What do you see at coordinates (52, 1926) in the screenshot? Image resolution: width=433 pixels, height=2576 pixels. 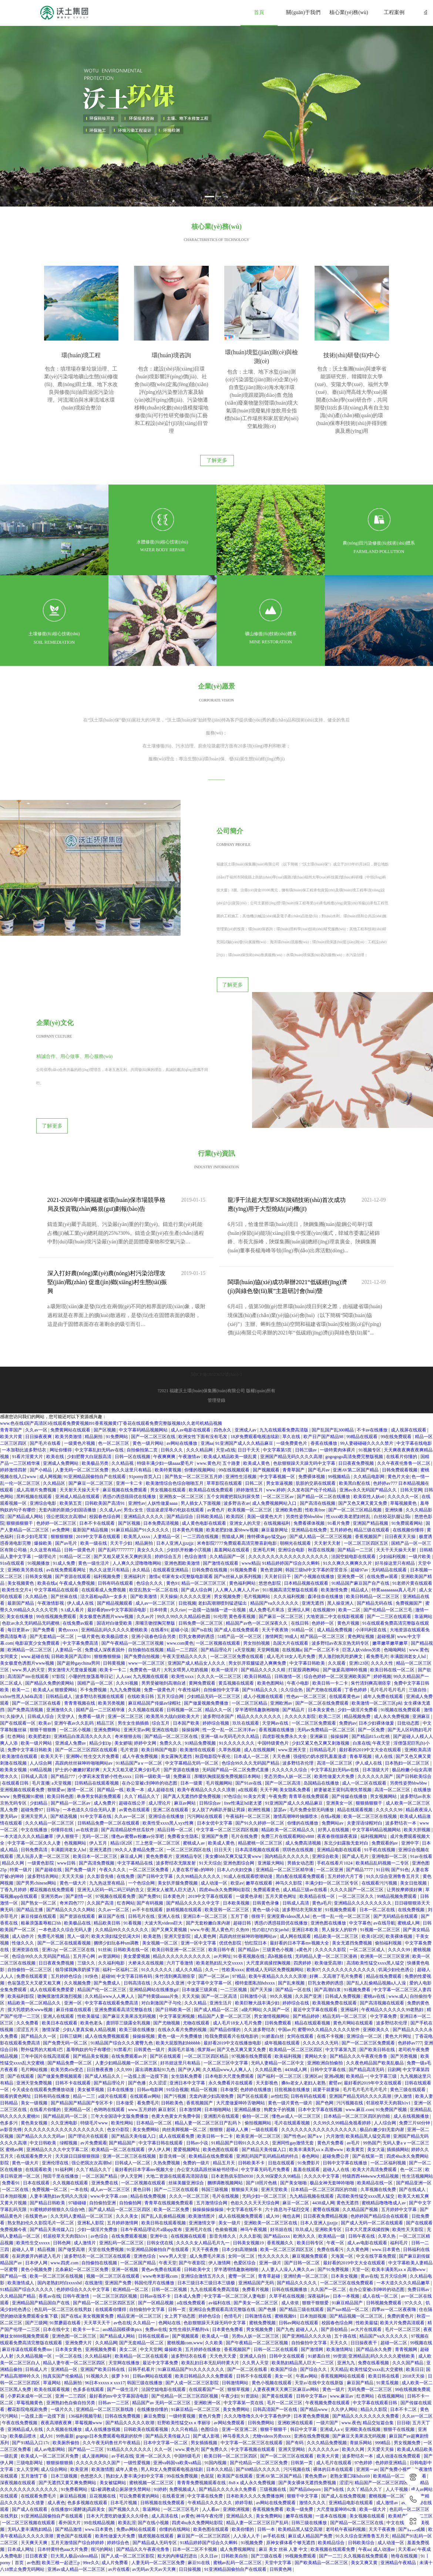 I see `成人在线观看免费爱爱` at bounding box center [52, 1926].